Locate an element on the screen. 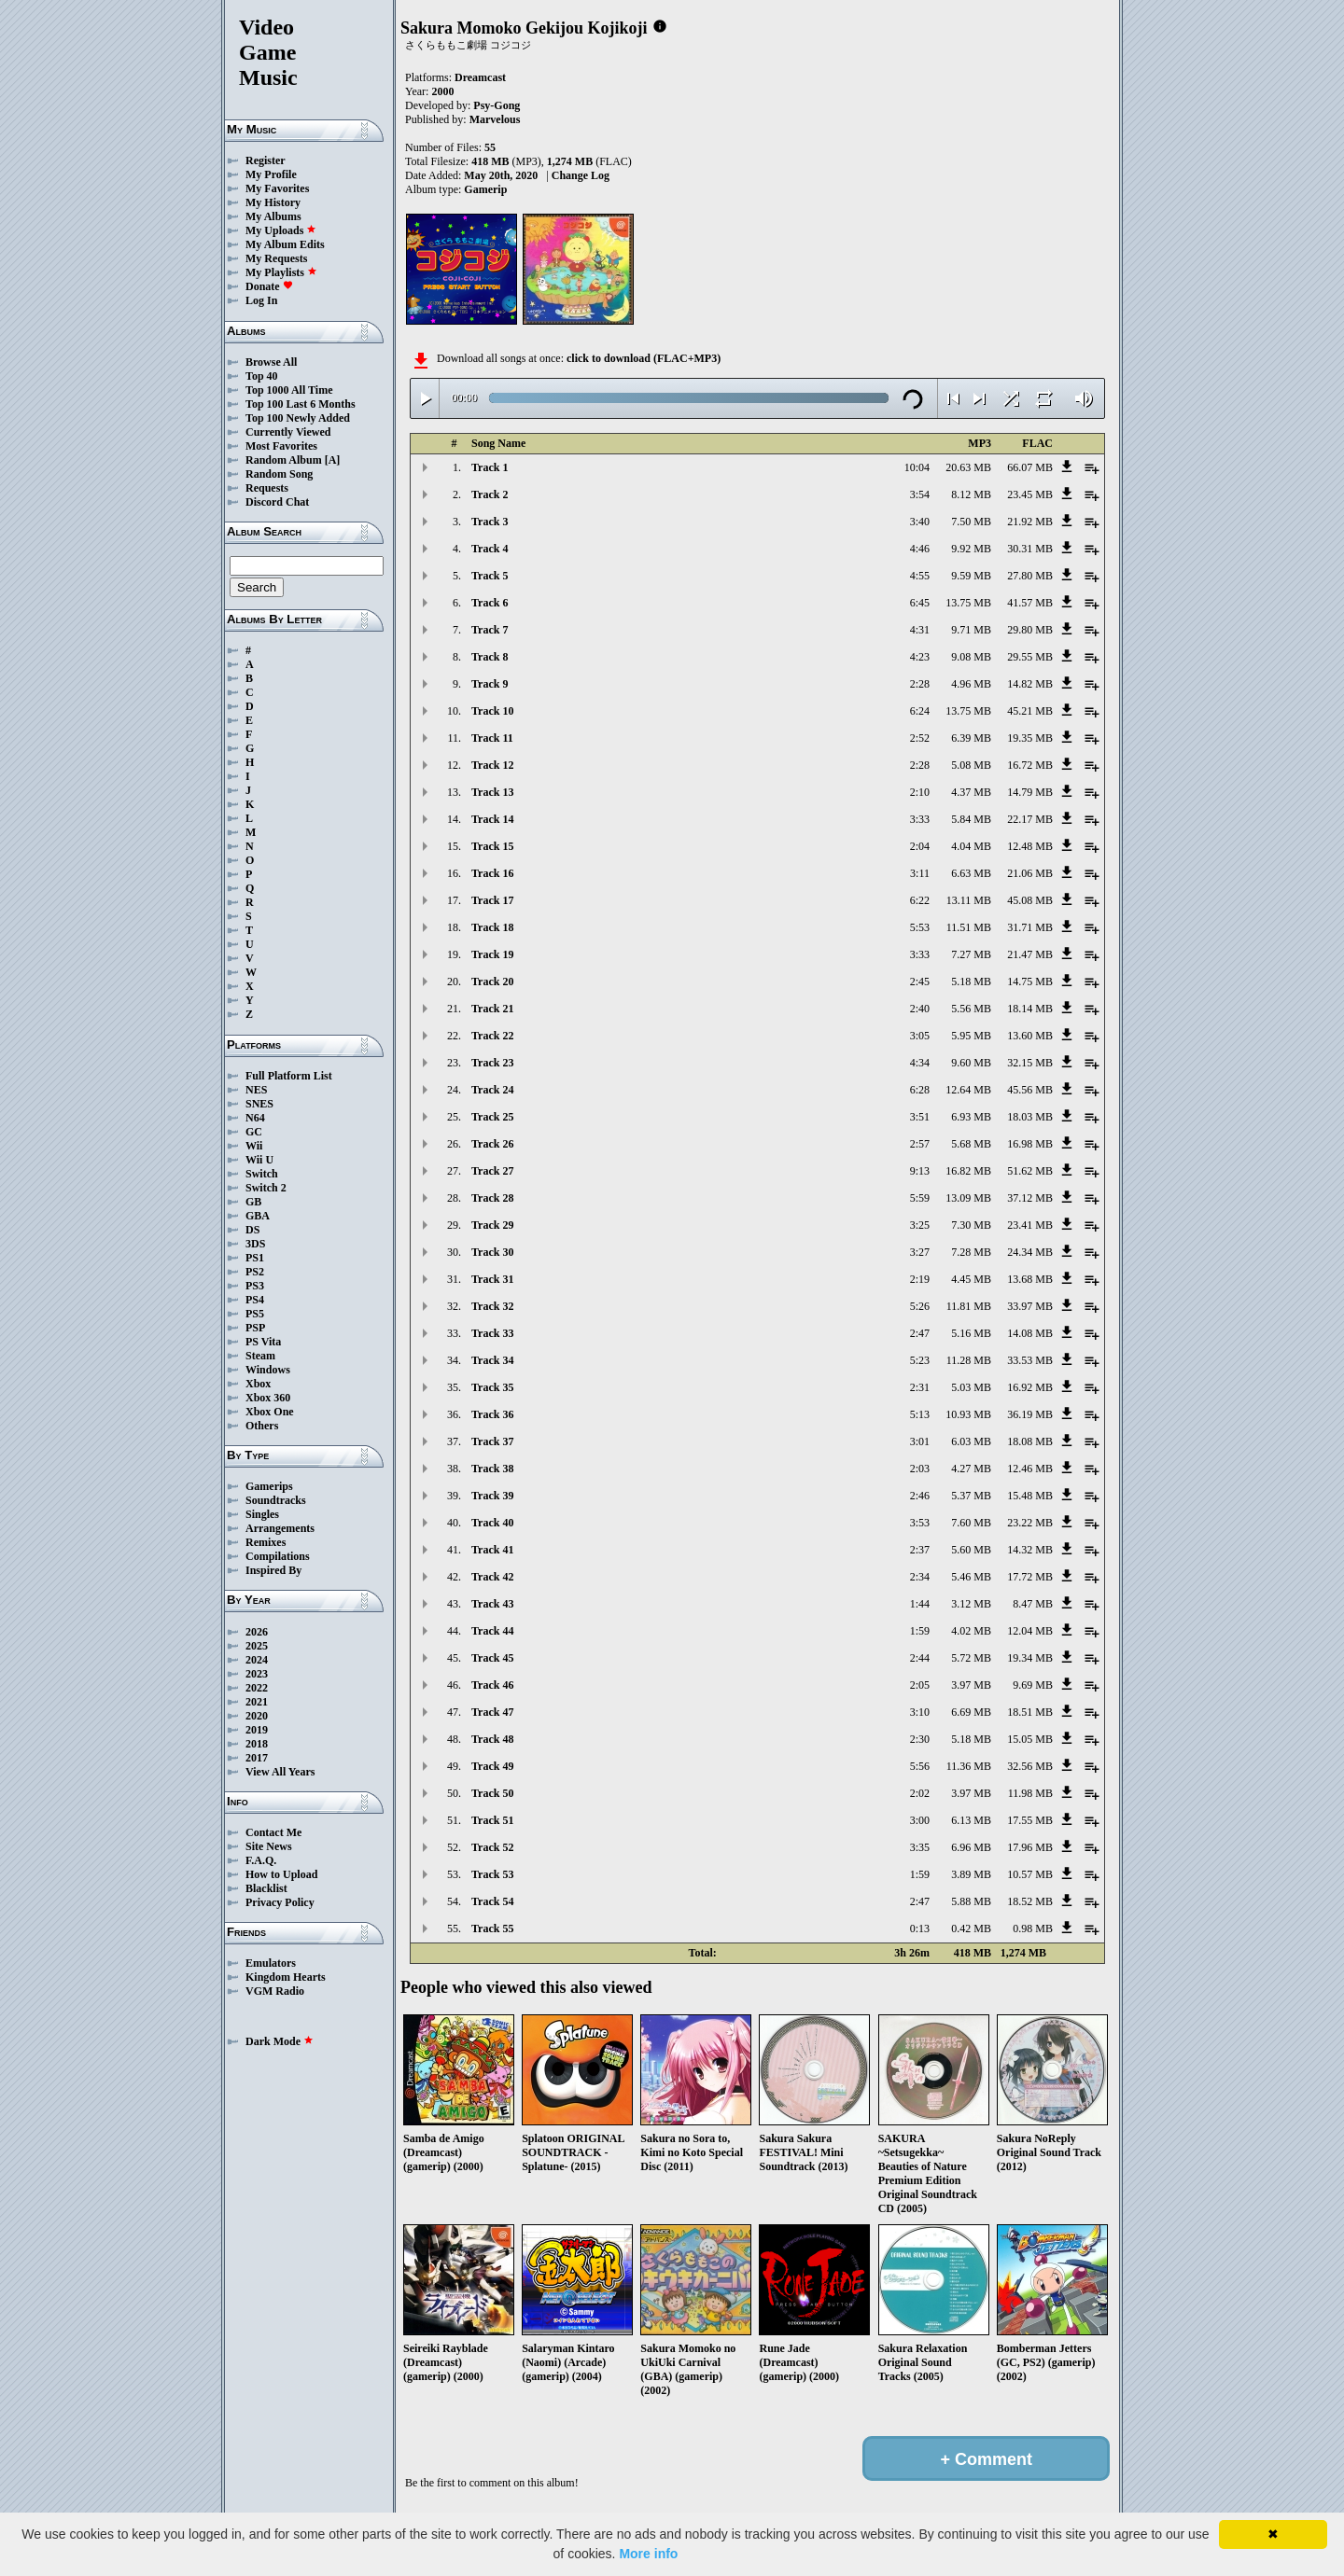  1:44 is located at coordinates (920, 1603).